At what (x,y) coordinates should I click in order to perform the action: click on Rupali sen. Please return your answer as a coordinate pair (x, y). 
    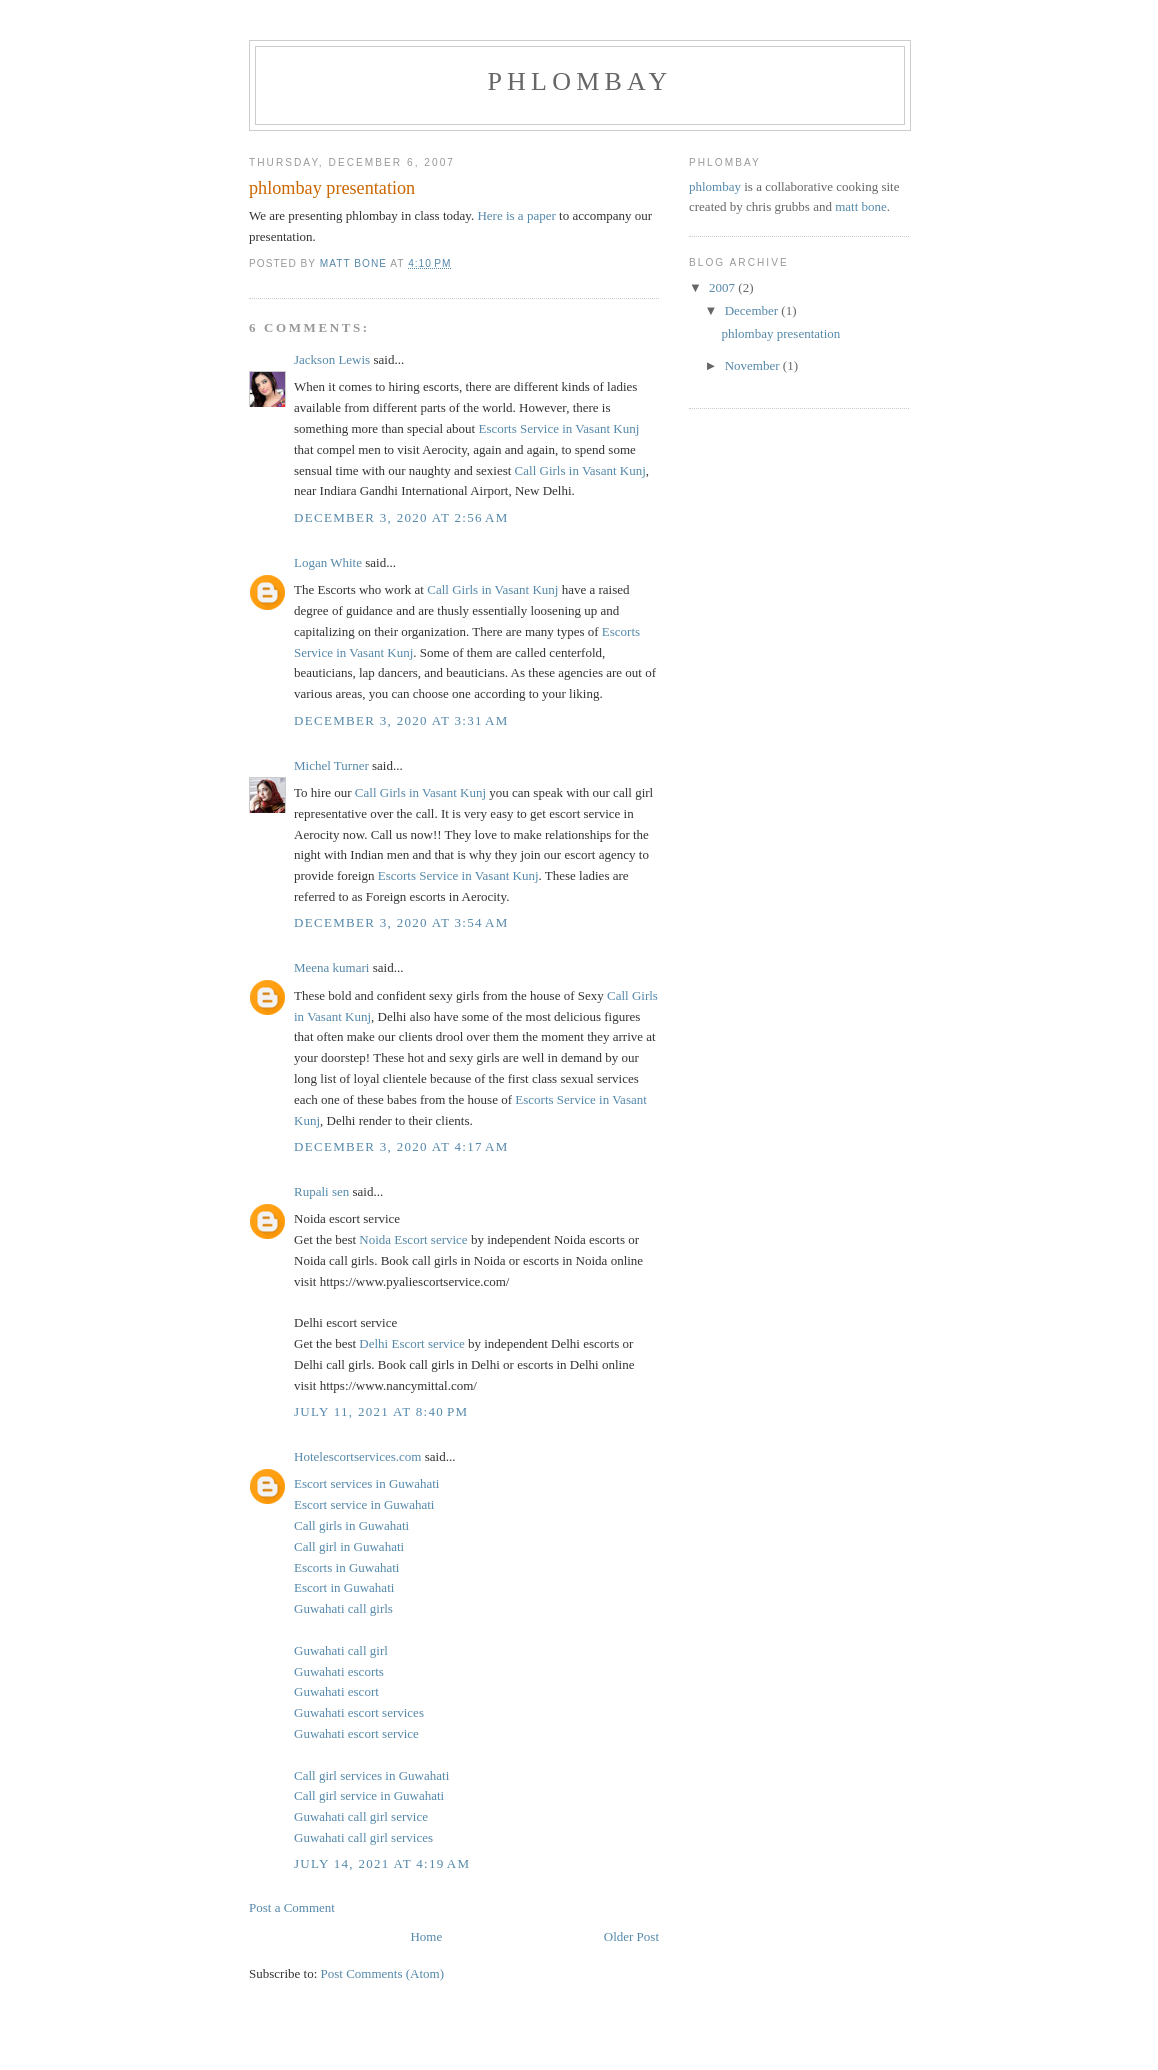
    Looking at the image, I should click on (321, 1191).